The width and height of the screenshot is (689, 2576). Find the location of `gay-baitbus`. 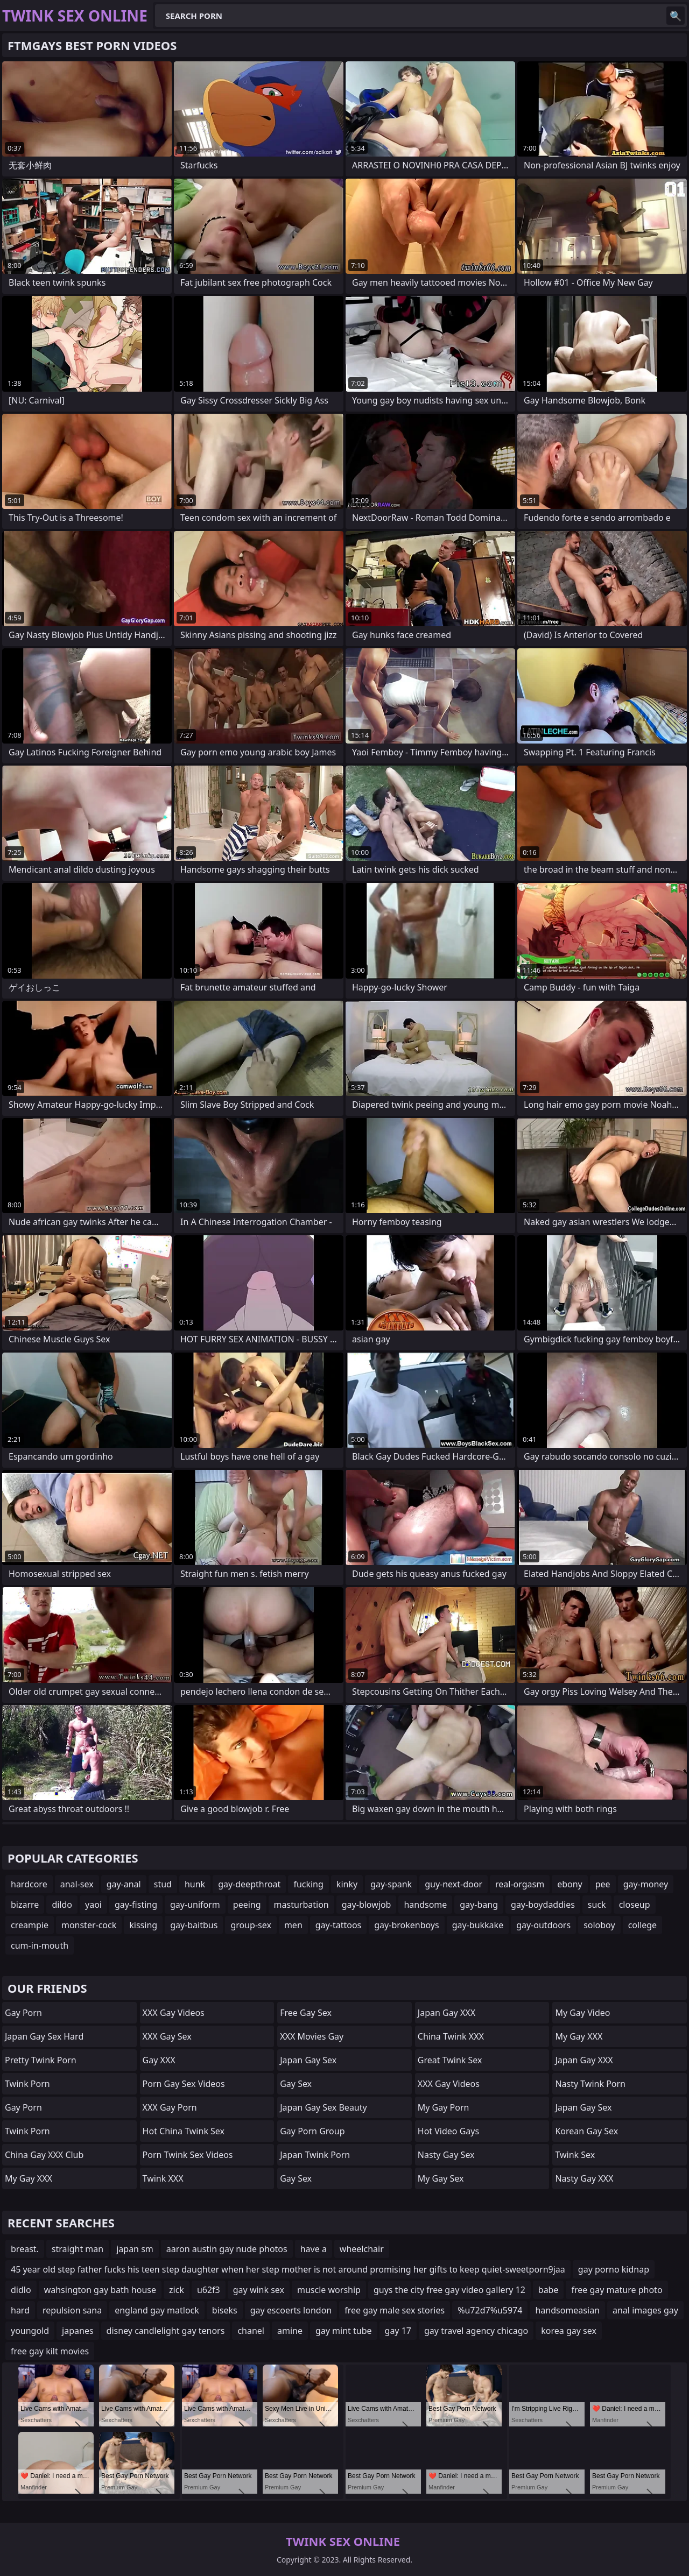

gay-baitbus is located at coordinates (193, 1925).